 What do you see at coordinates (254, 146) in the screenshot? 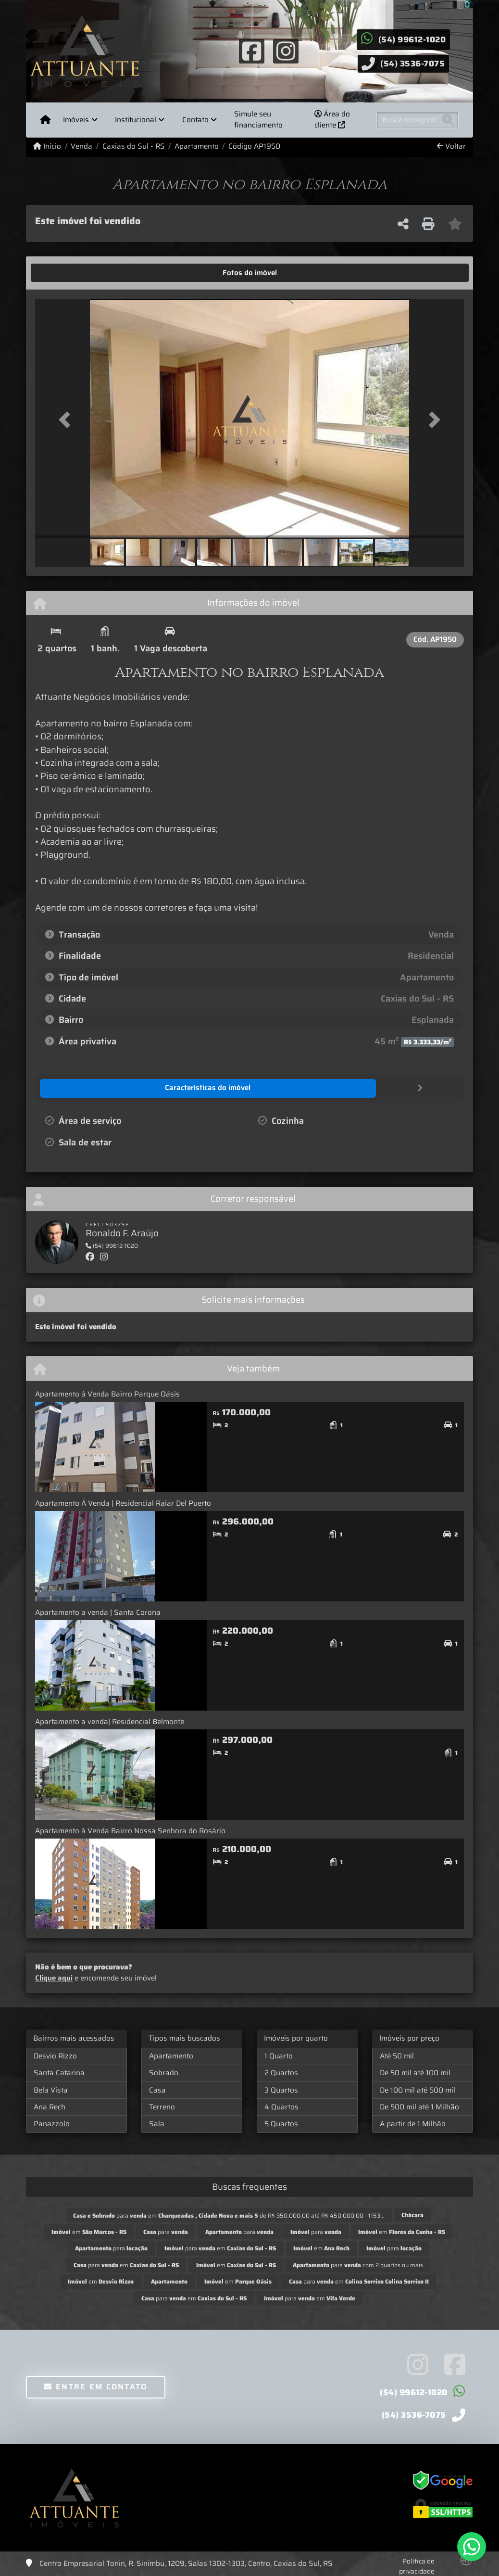
I see `Código AP1950` at bounding box center [254, 146].